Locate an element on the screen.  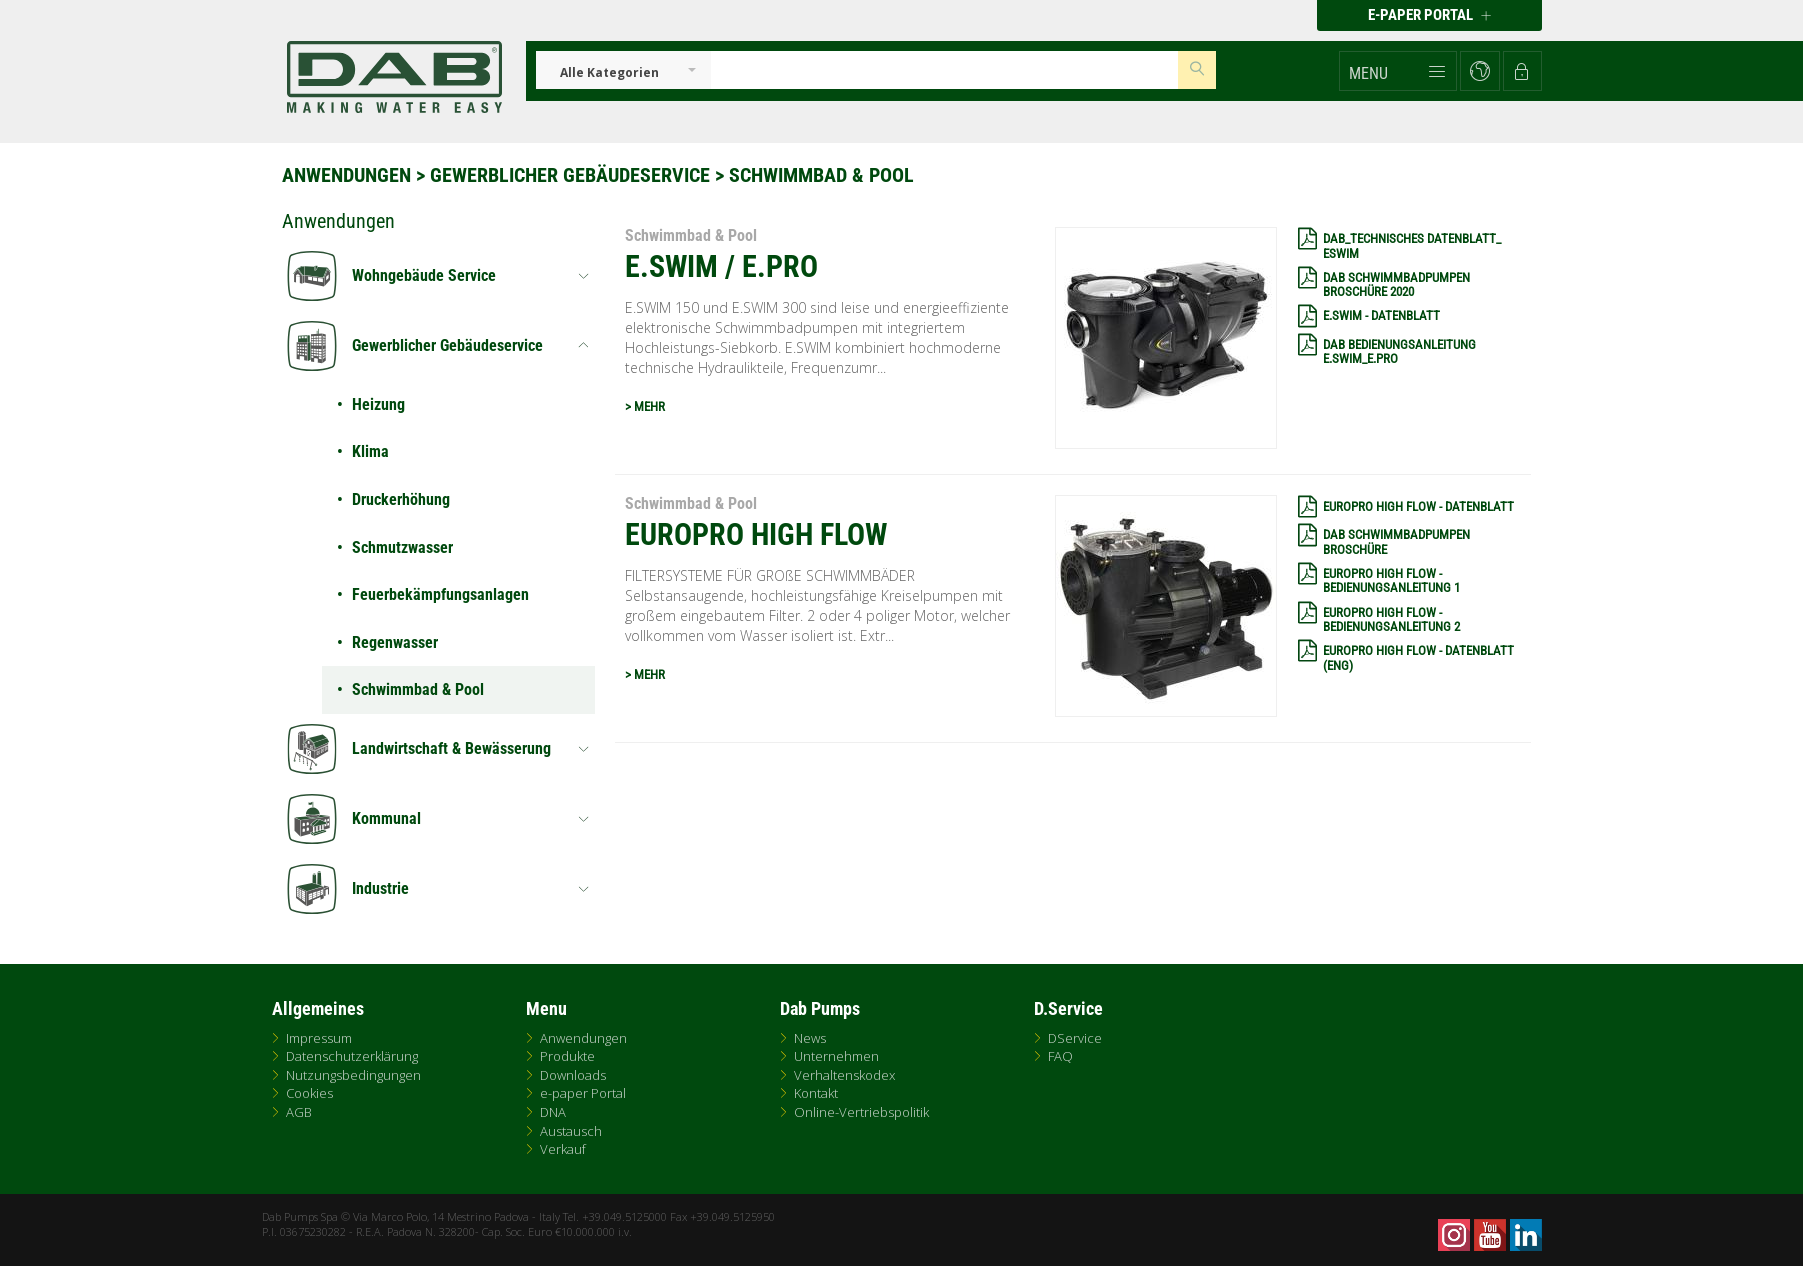
Austausch is located at coordinates (571, 1131).